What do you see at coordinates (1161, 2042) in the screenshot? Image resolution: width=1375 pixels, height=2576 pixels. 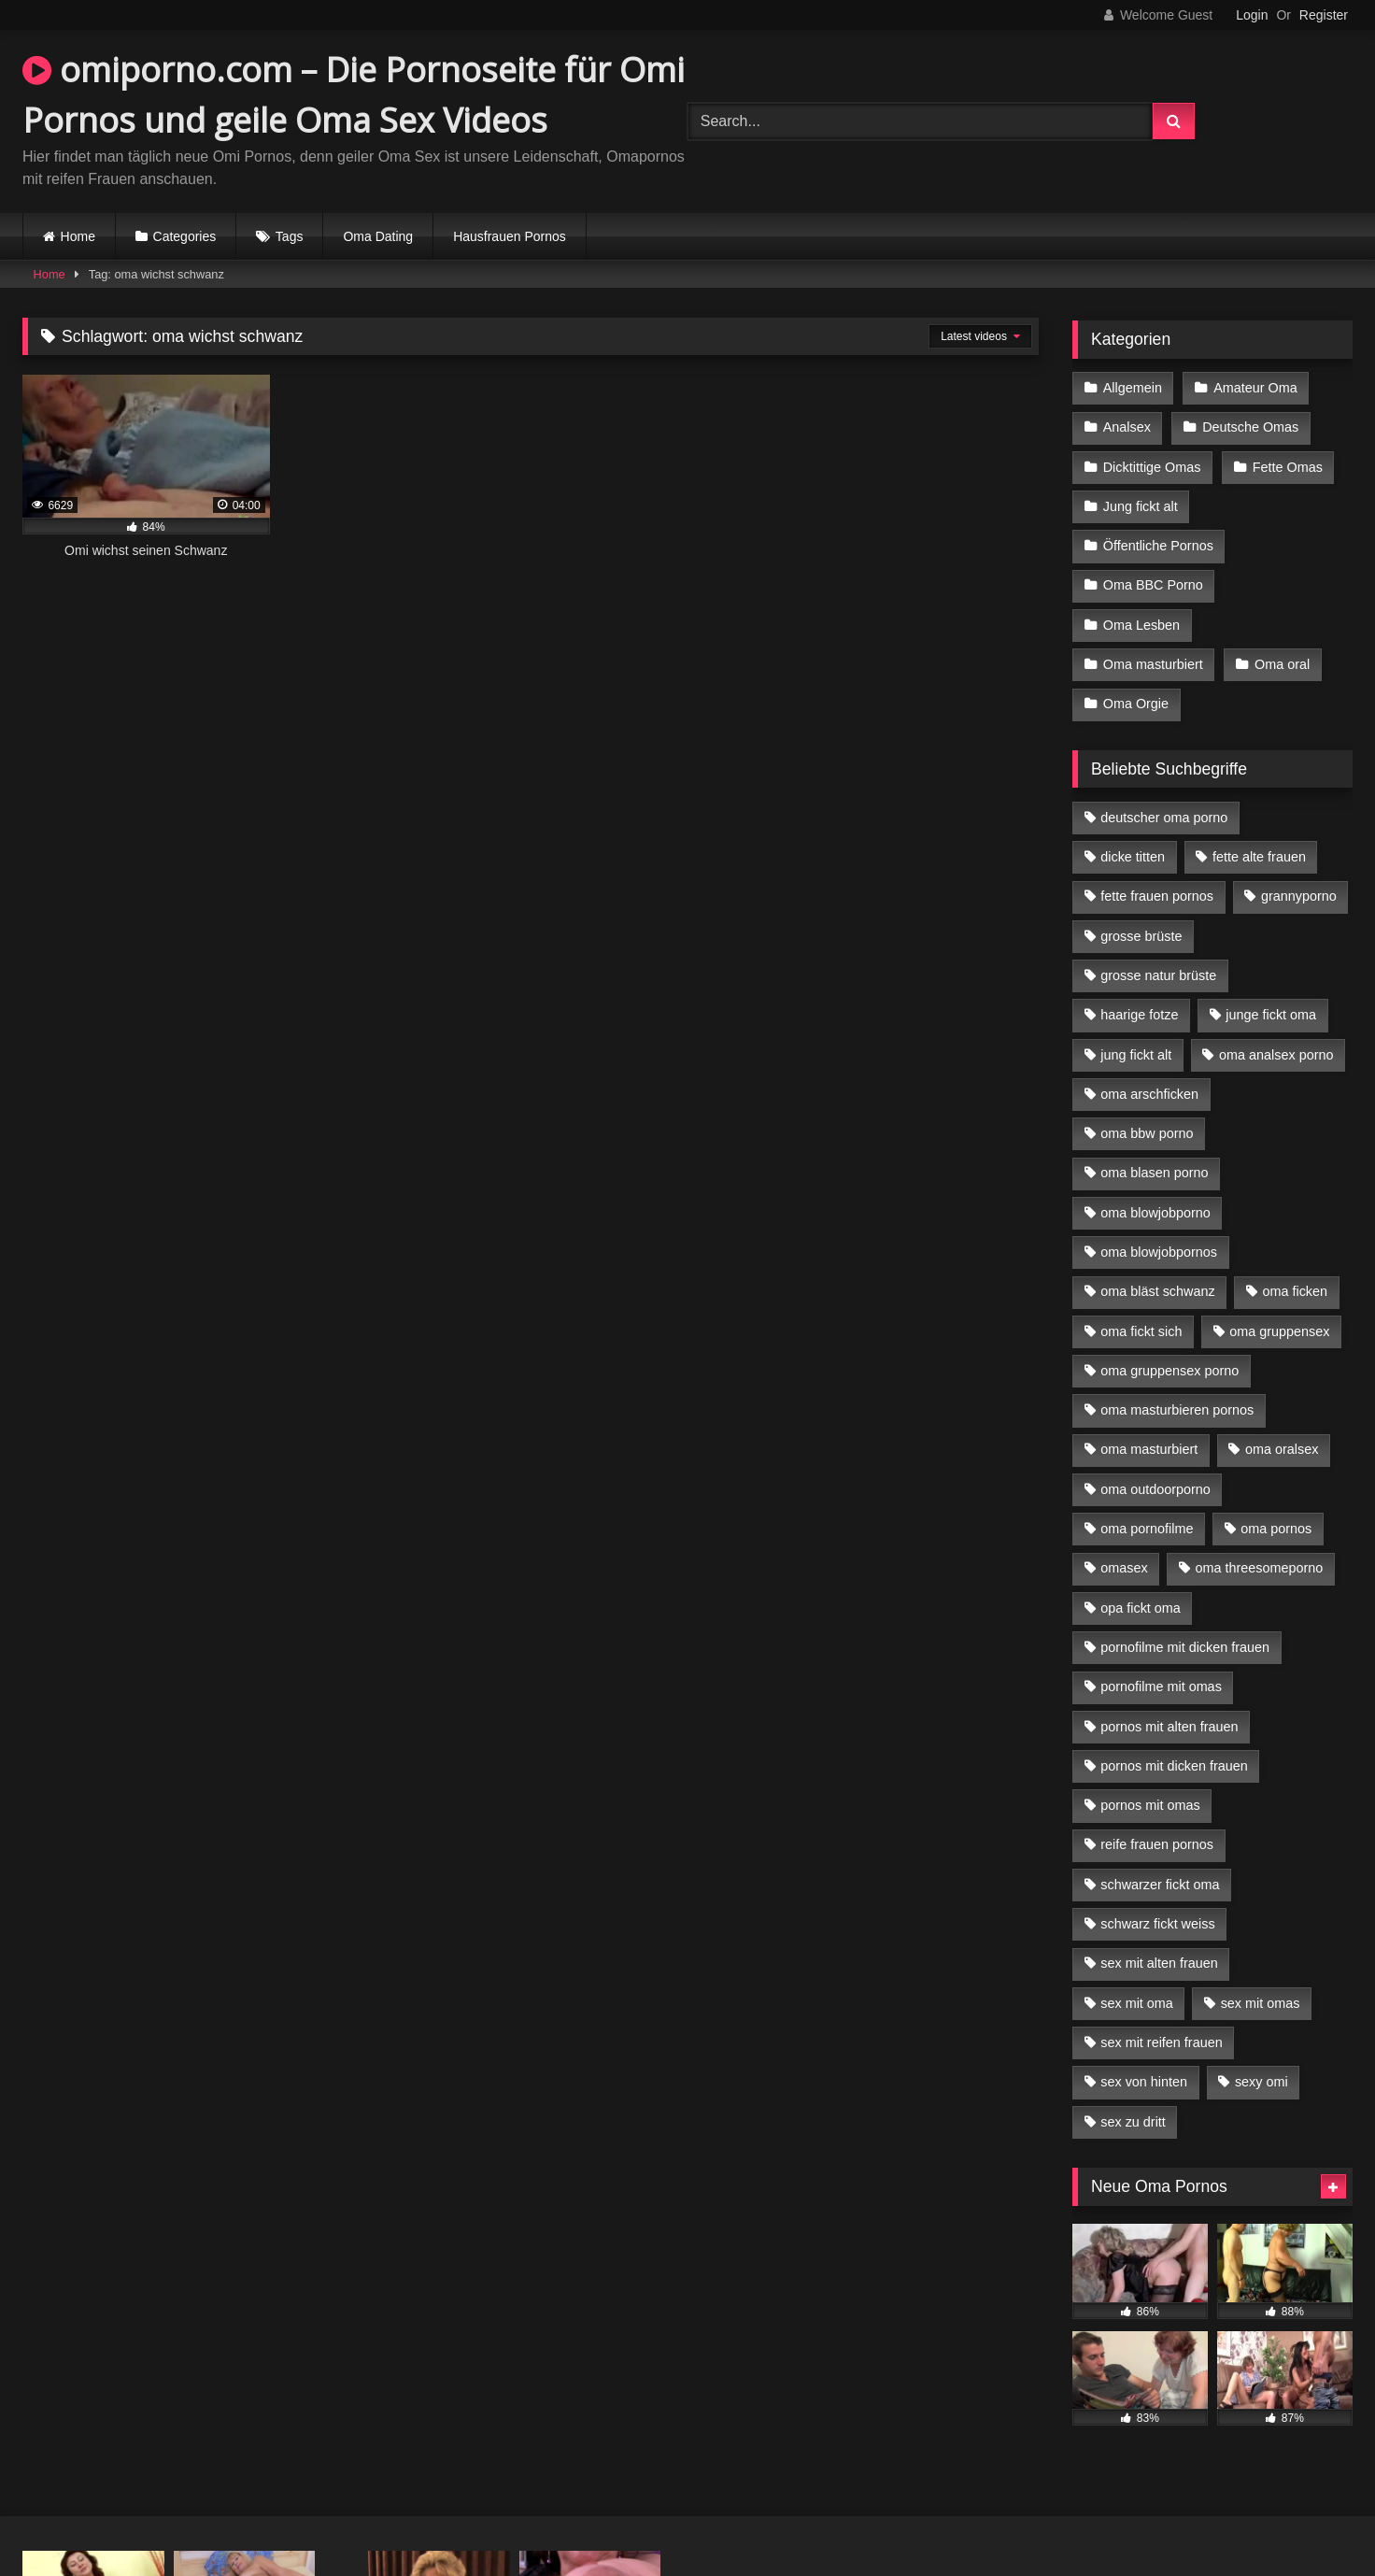 I see `sex mit reifen frauen [sex mit reifen frauen (5 Einträge)]` at bounding box center [1161, 2042].